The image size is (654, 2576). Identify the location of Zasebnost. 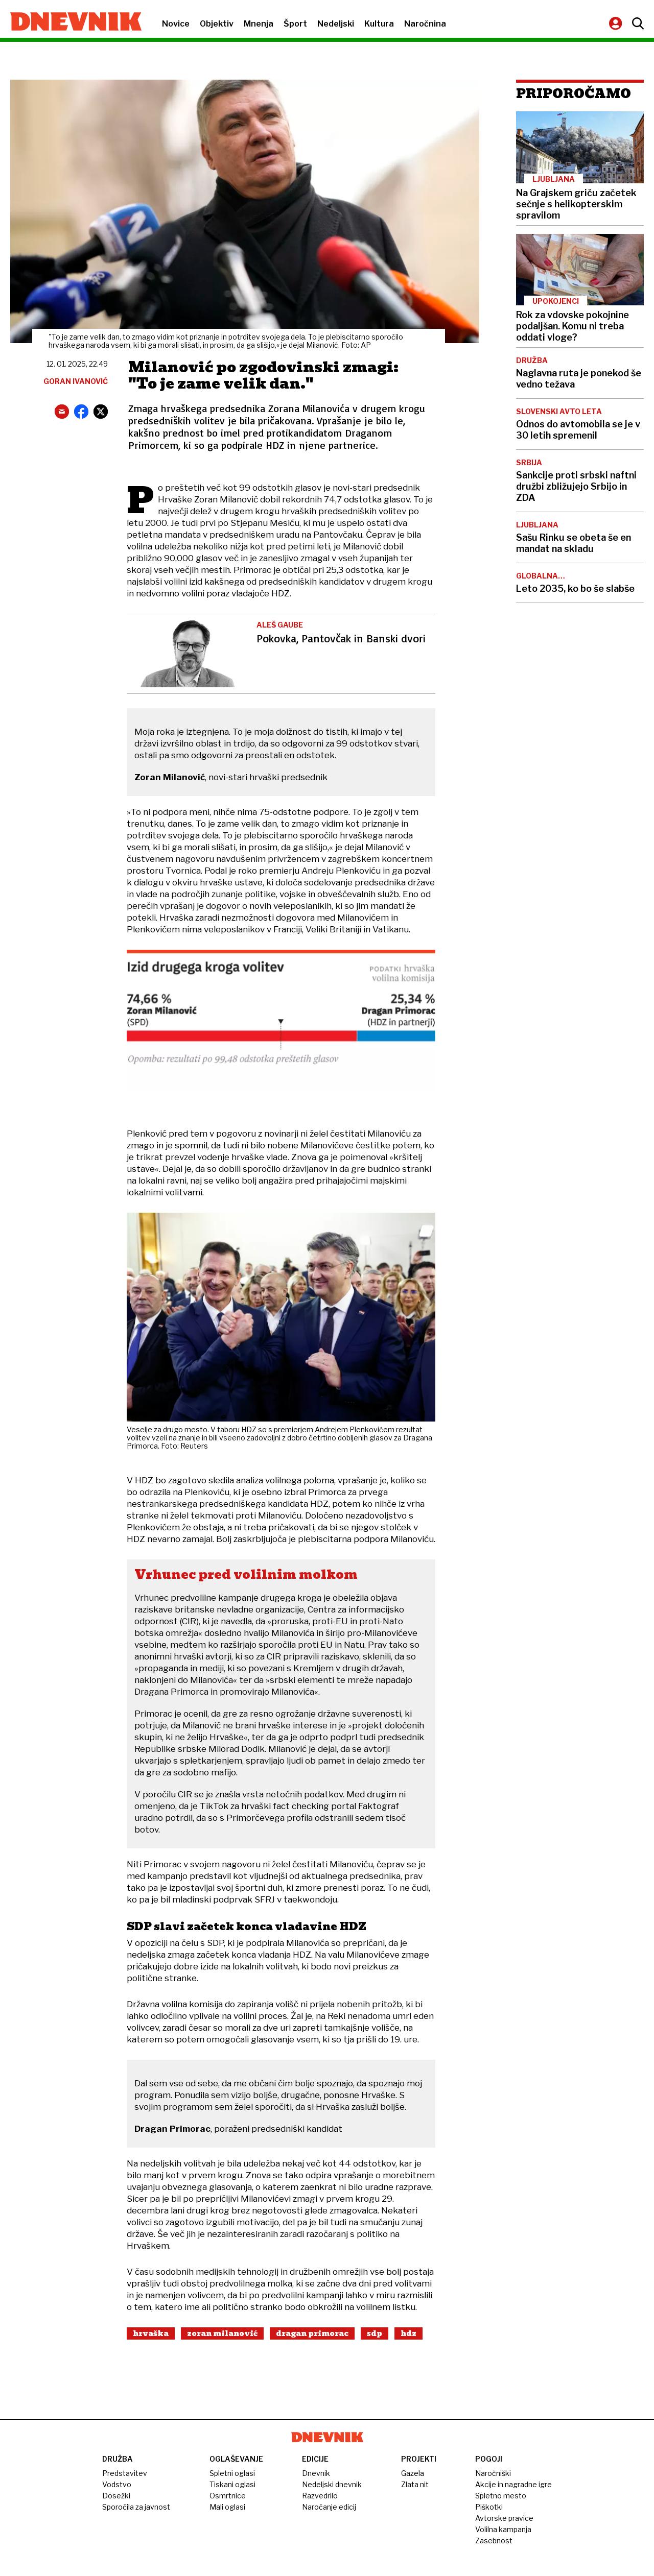
(493, 2540).